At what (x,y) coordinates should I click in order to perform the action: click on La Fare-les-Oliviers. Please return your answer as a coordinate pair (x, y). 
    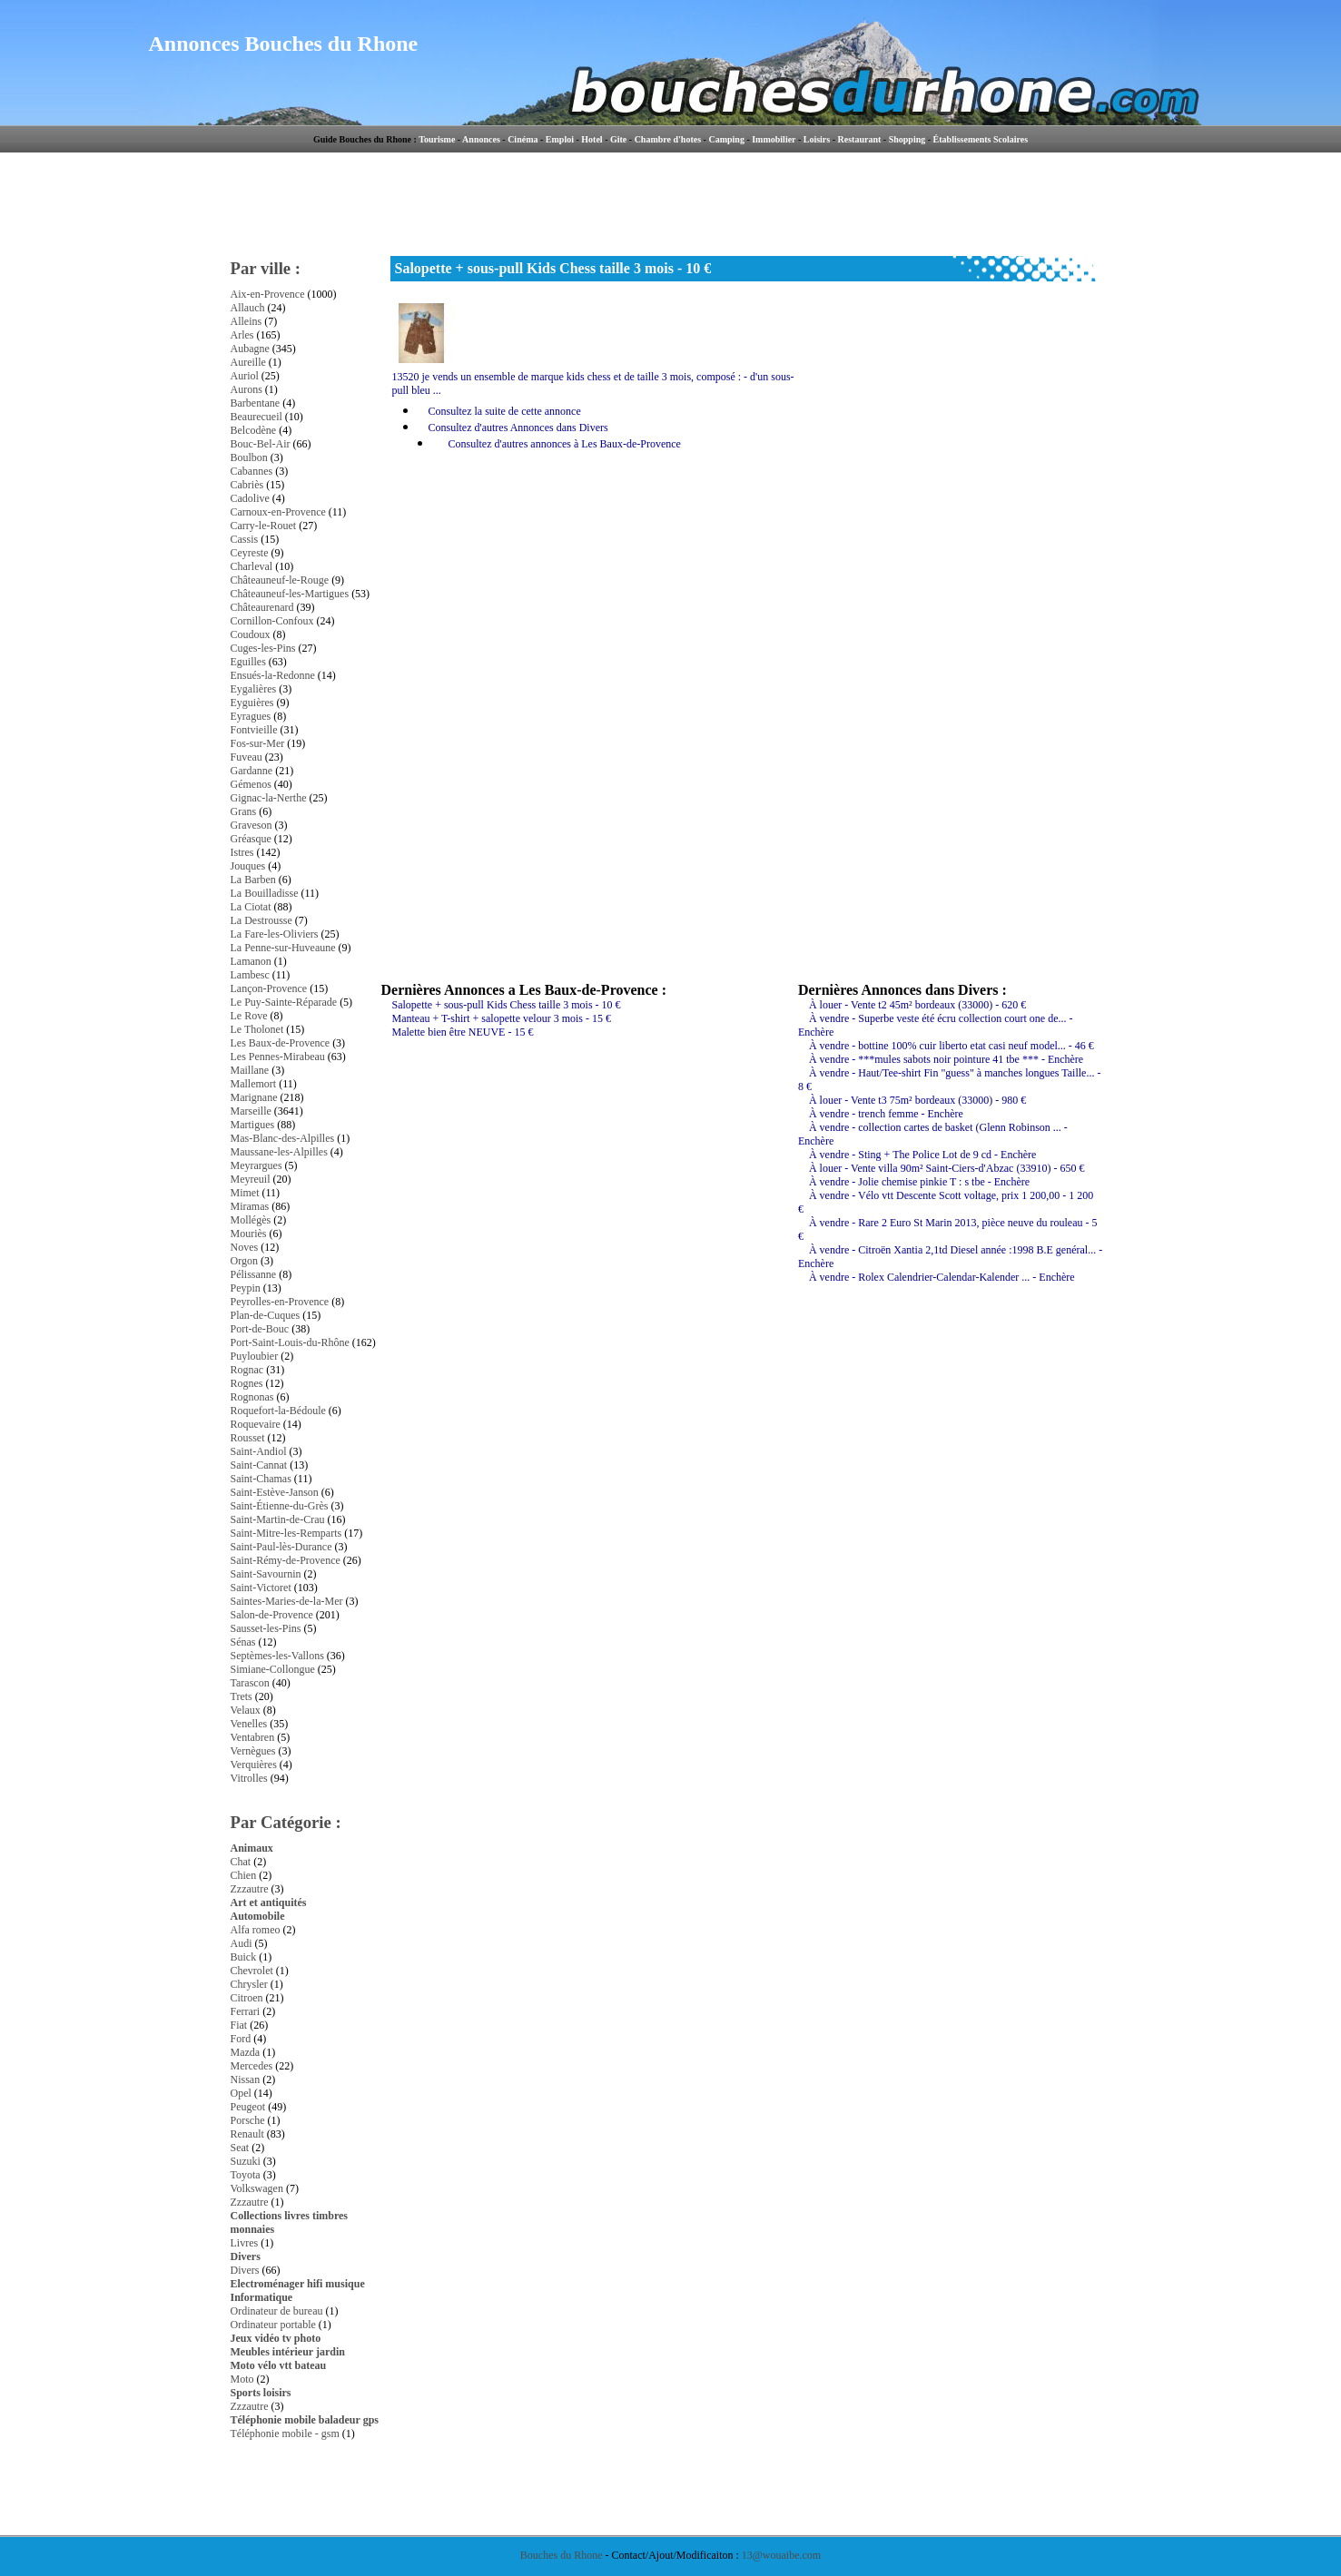
    Looking at the image, I should click on (275, 934).